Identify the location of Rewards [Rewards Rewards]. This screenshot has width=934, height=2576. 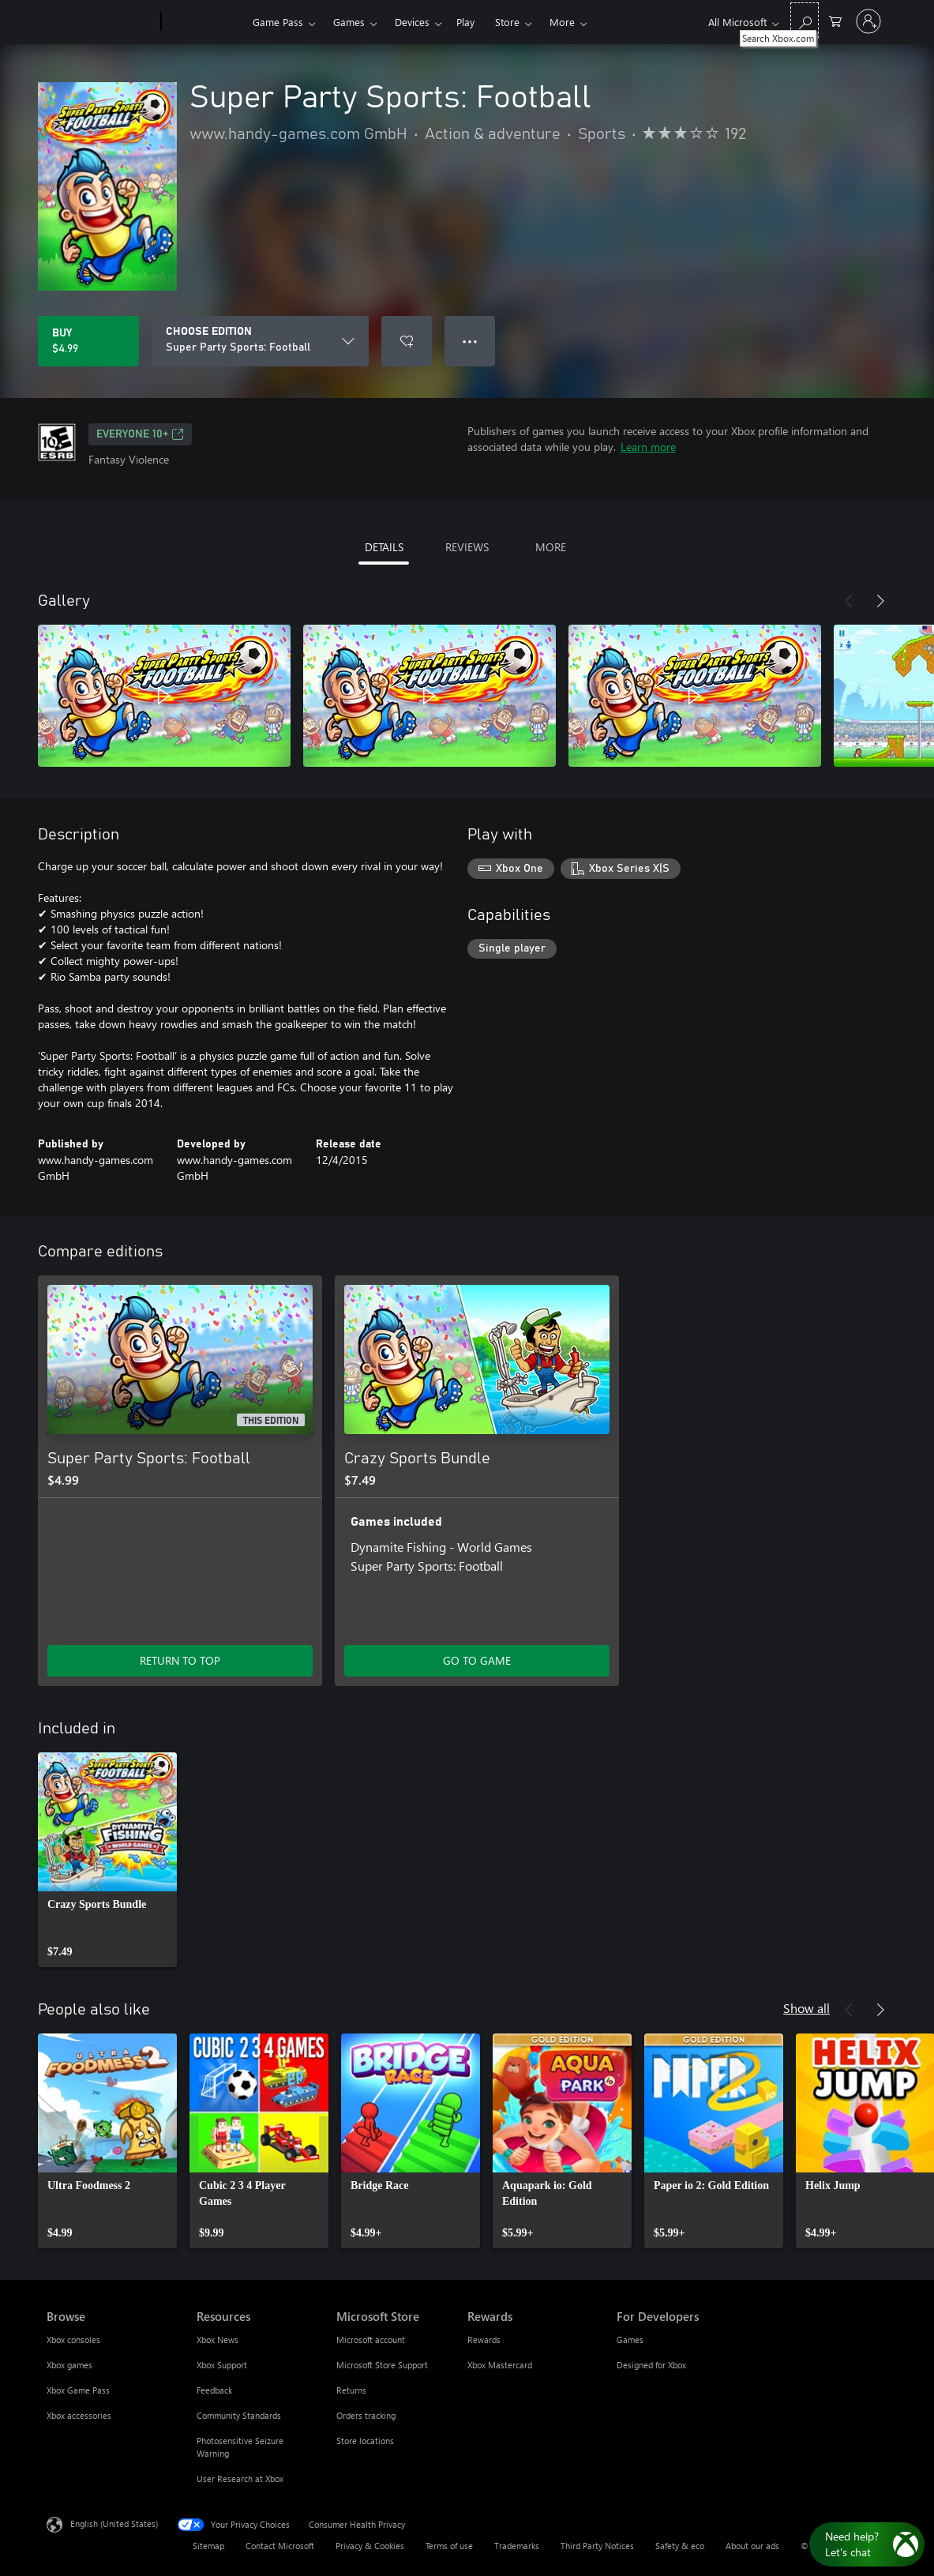
(484, 2339).